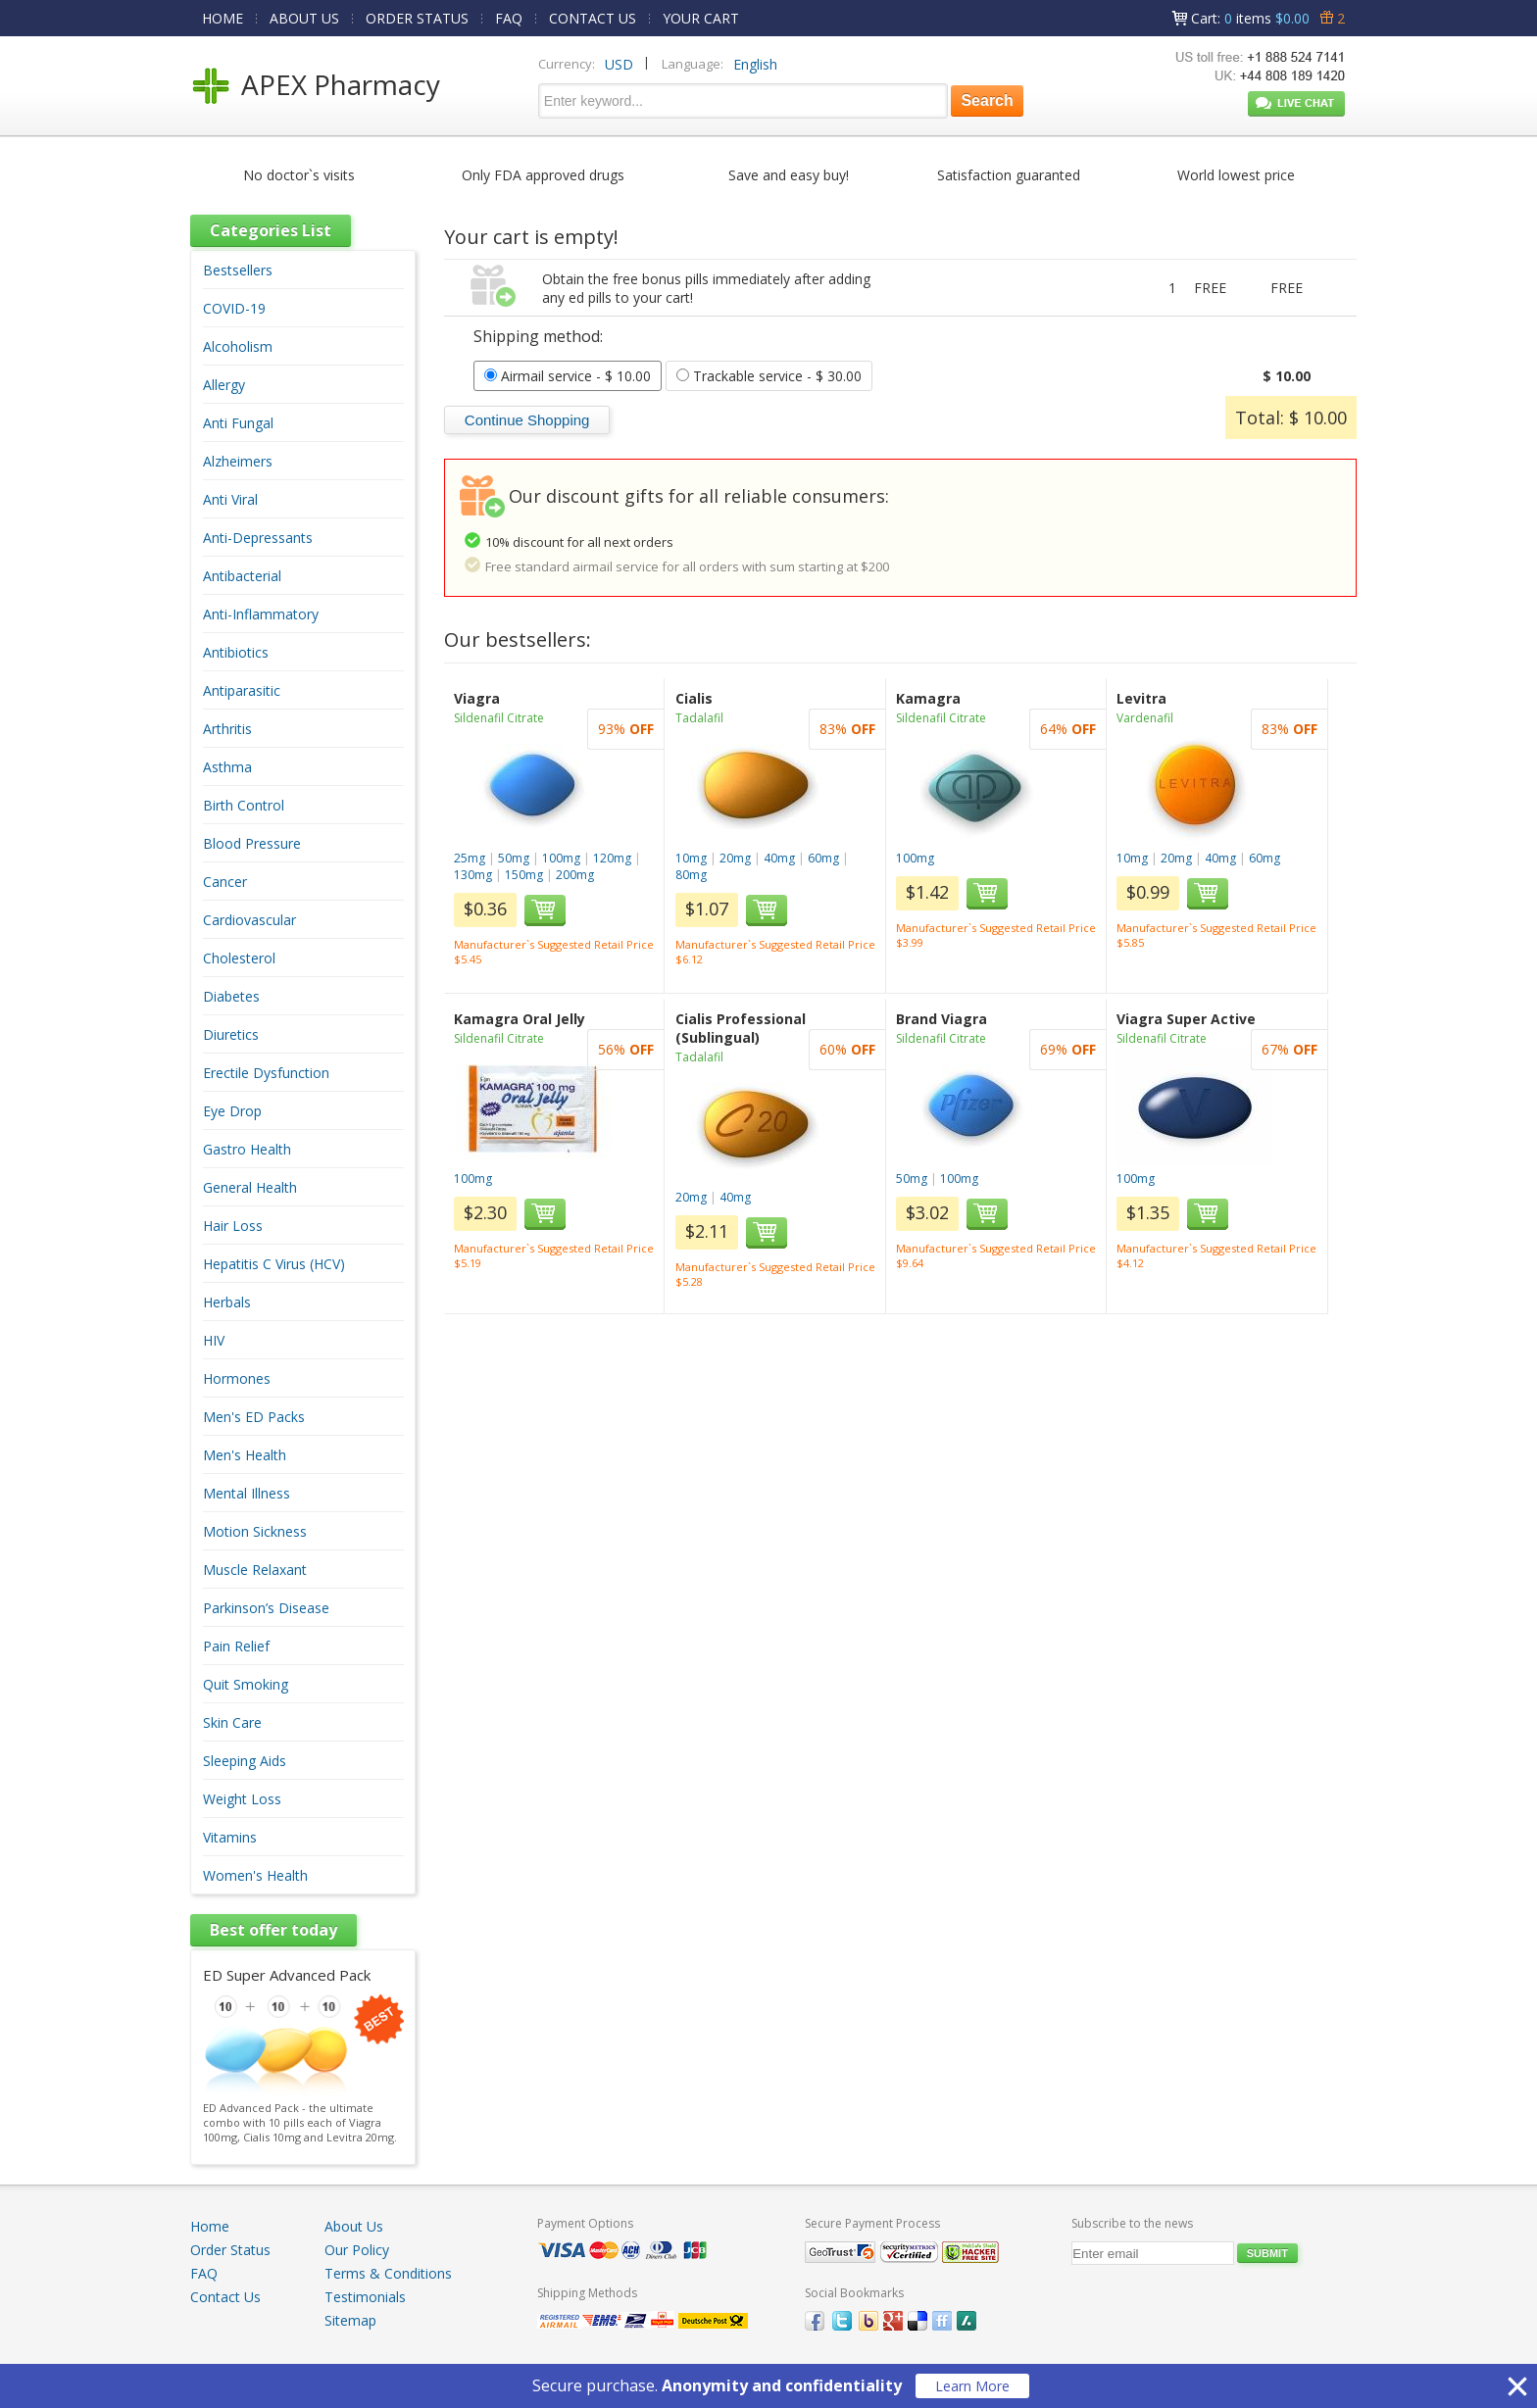  What do you see at coordinates (972, 2386) in the screenshot?
I see `Learn More` at bounding box center [972, 2386].